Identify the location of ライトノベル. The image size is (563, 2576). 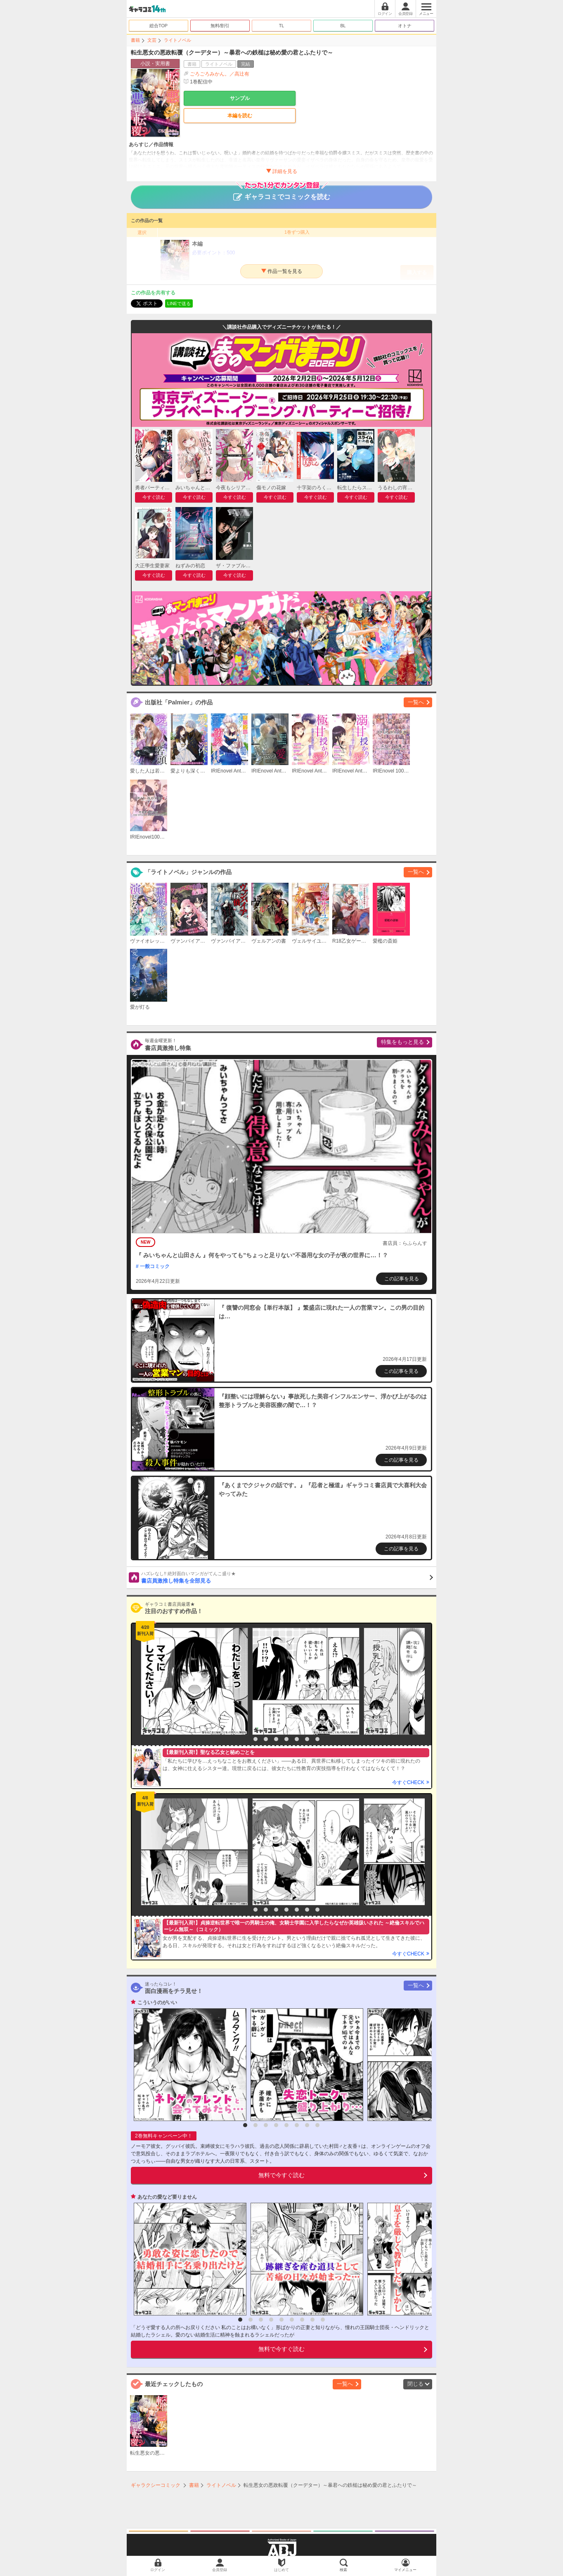
(177, 40).